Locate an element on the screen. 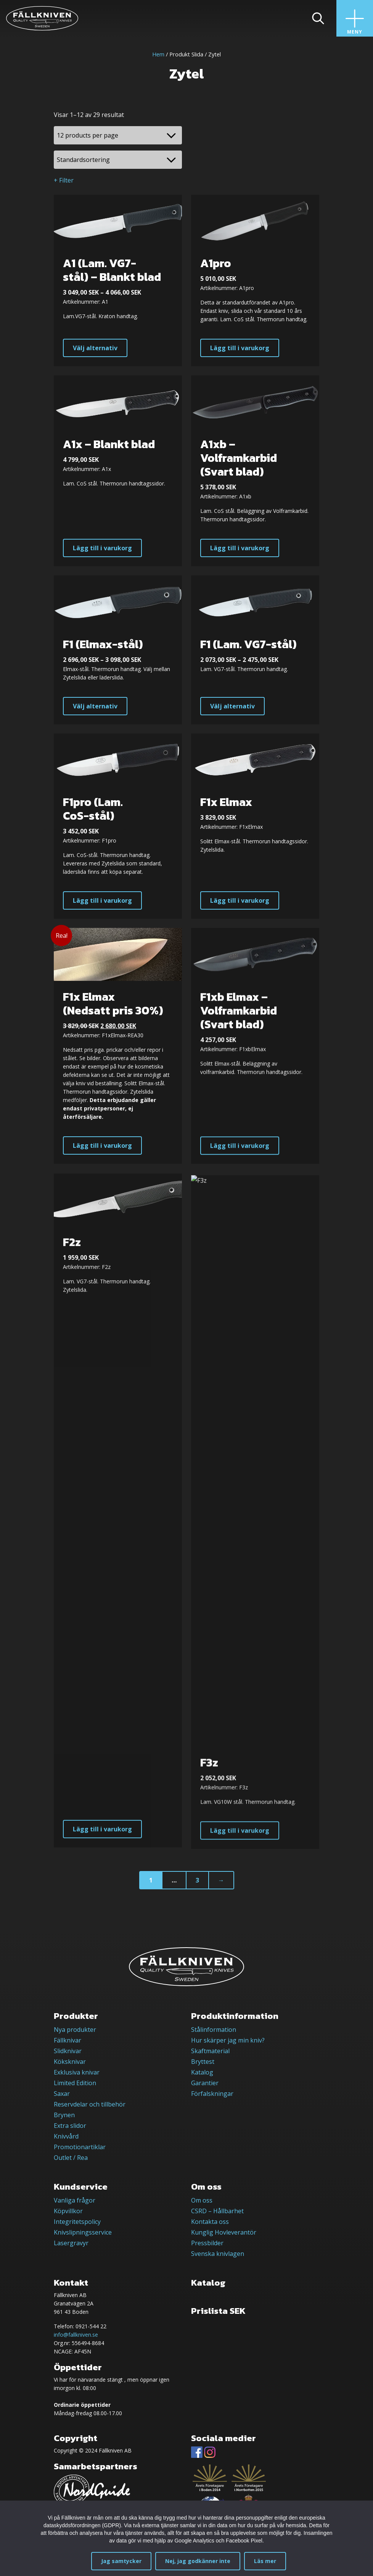  Integritetspolicy is located at coordinates (77, 2221).